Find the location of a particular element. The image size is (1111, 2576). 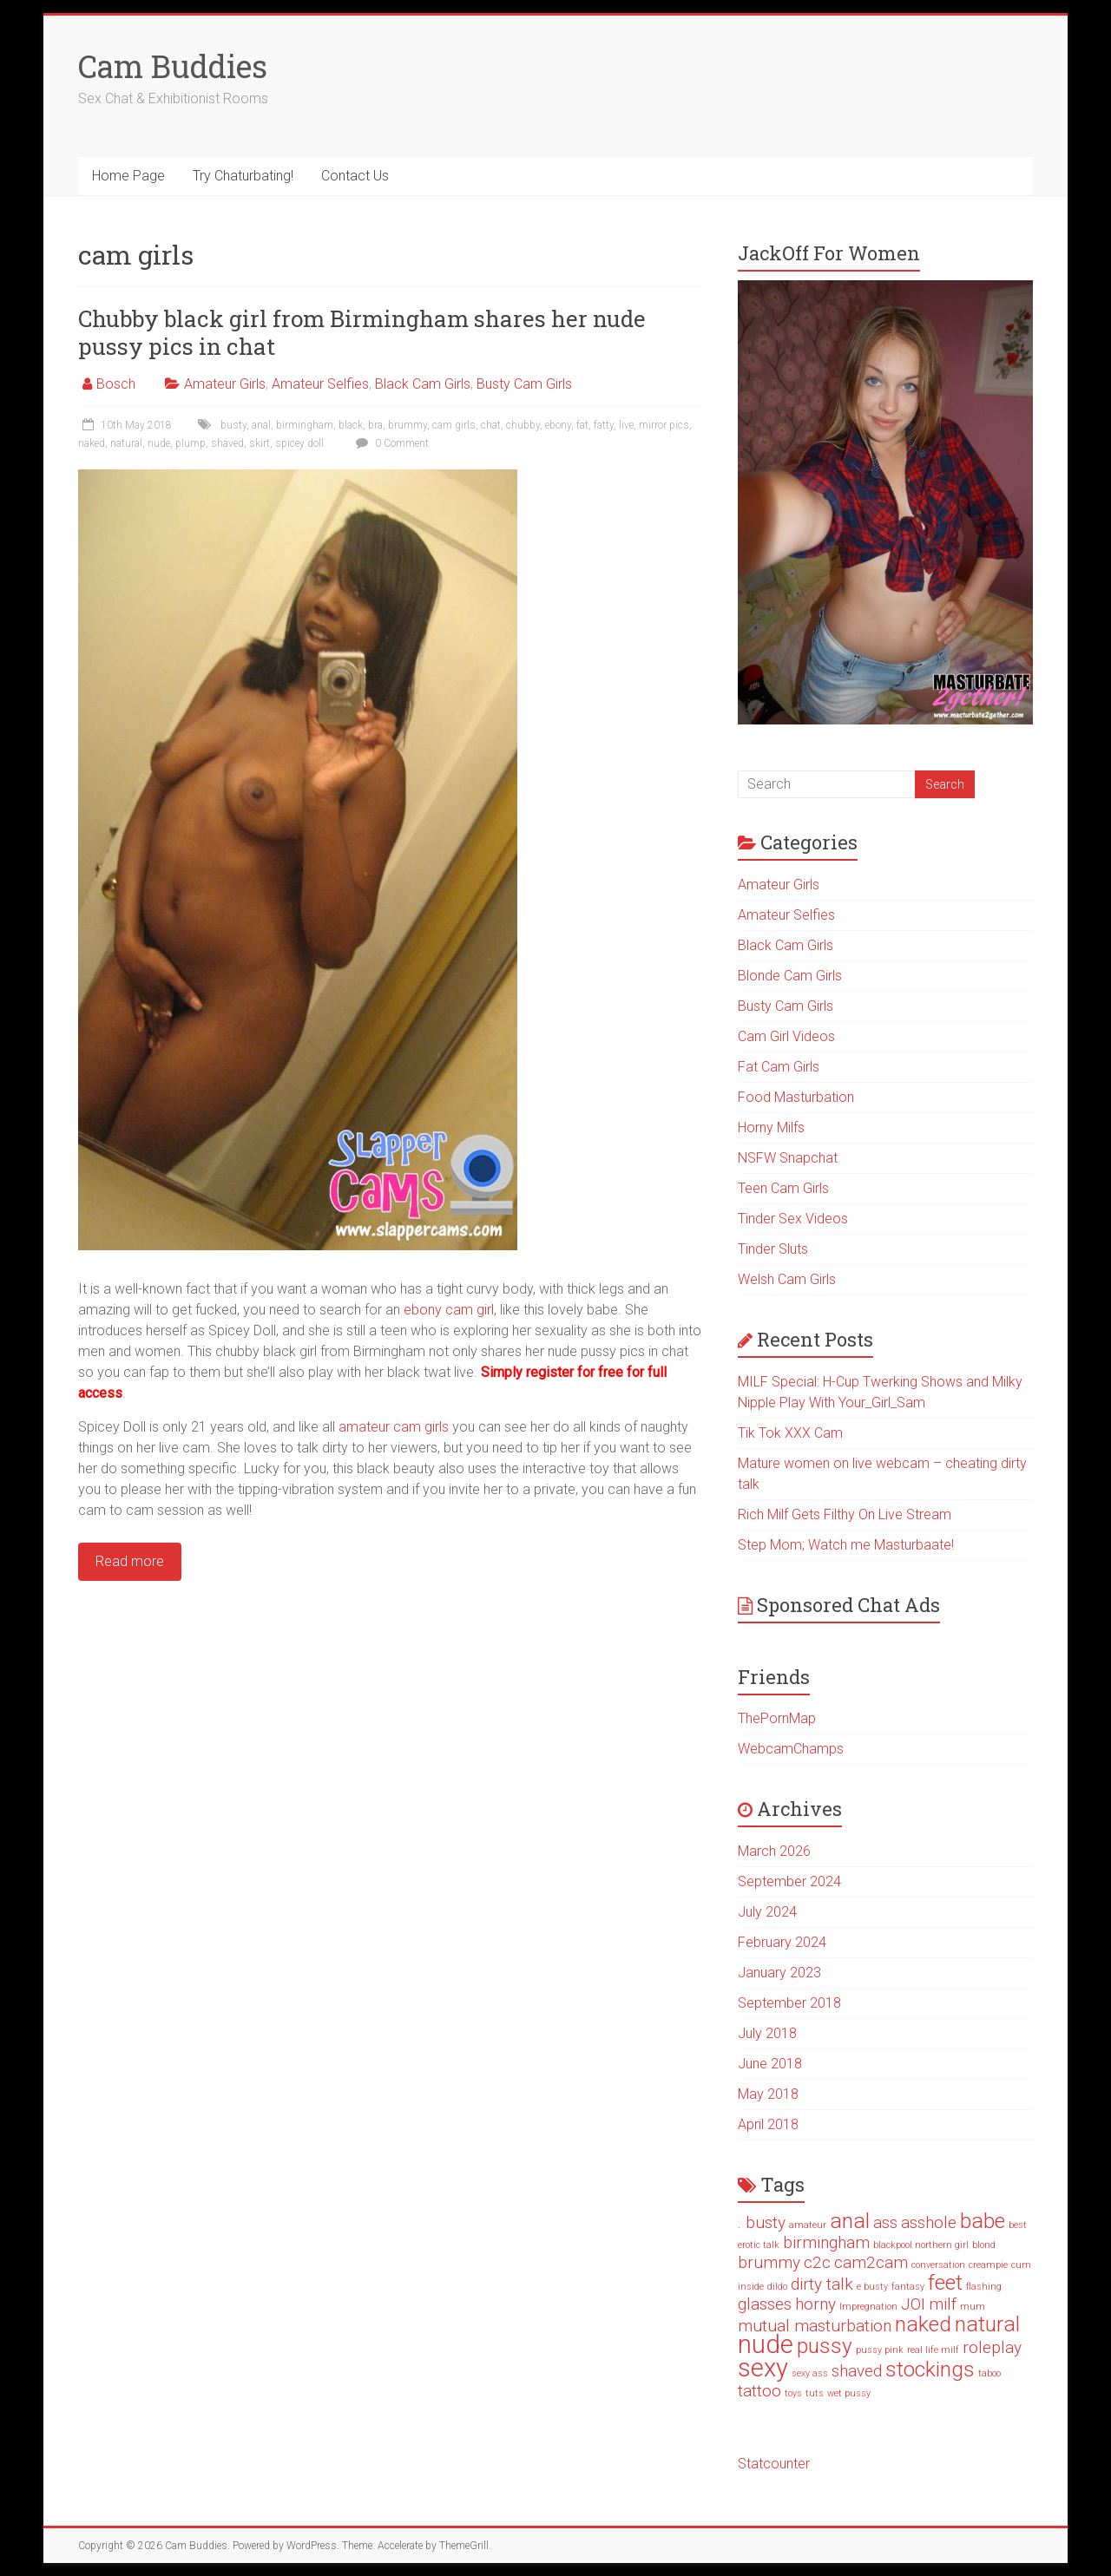

mutual masturbation [mutual masturbation (2 items)] is located at coordinates (814, 2326).